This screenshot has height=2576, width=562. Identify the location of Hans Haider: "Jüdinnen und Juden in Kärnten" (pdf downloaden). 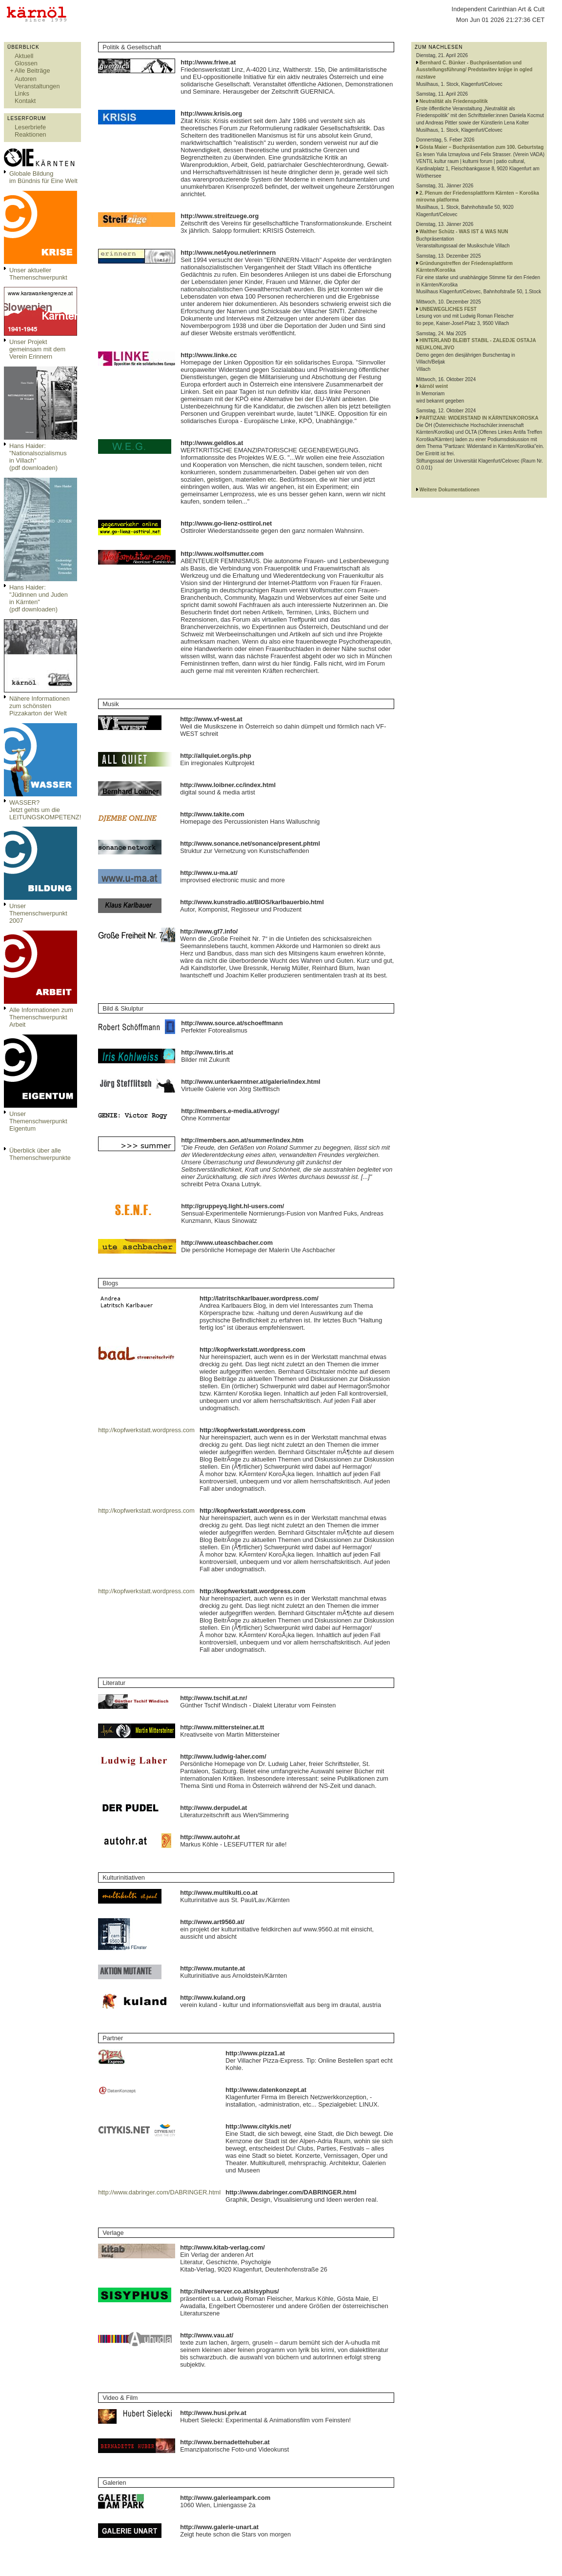
(38, 598).